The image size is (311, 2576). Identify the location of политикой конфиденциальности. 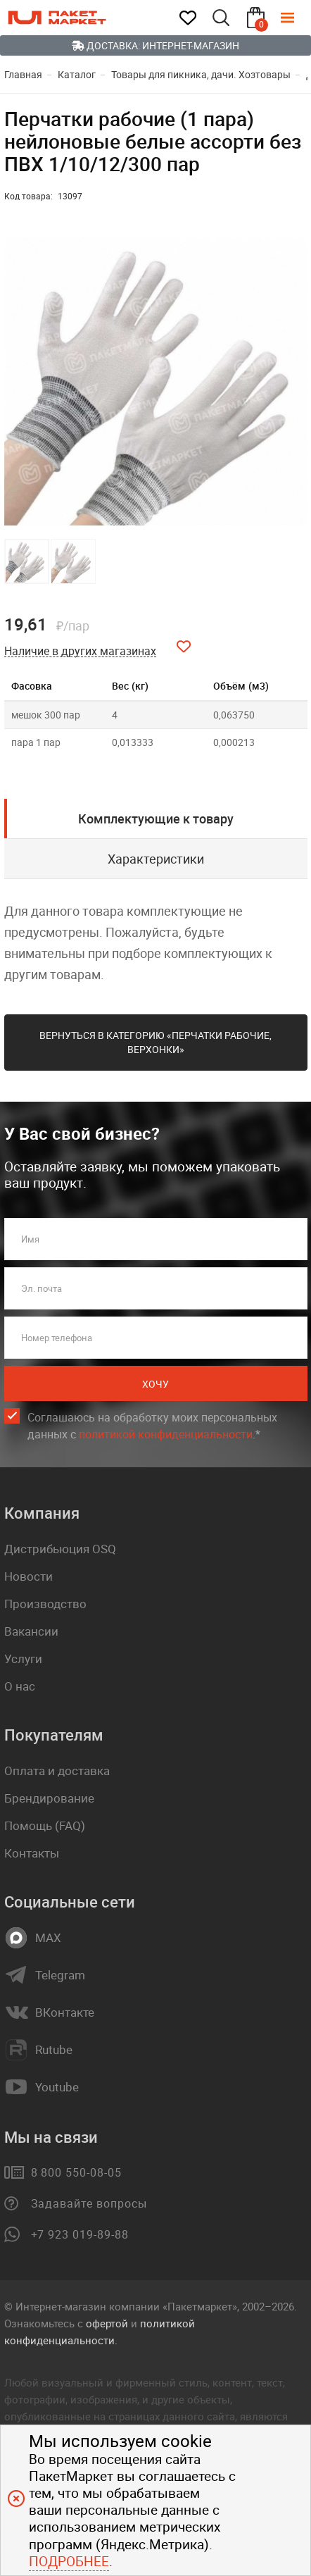
(166, 1434).